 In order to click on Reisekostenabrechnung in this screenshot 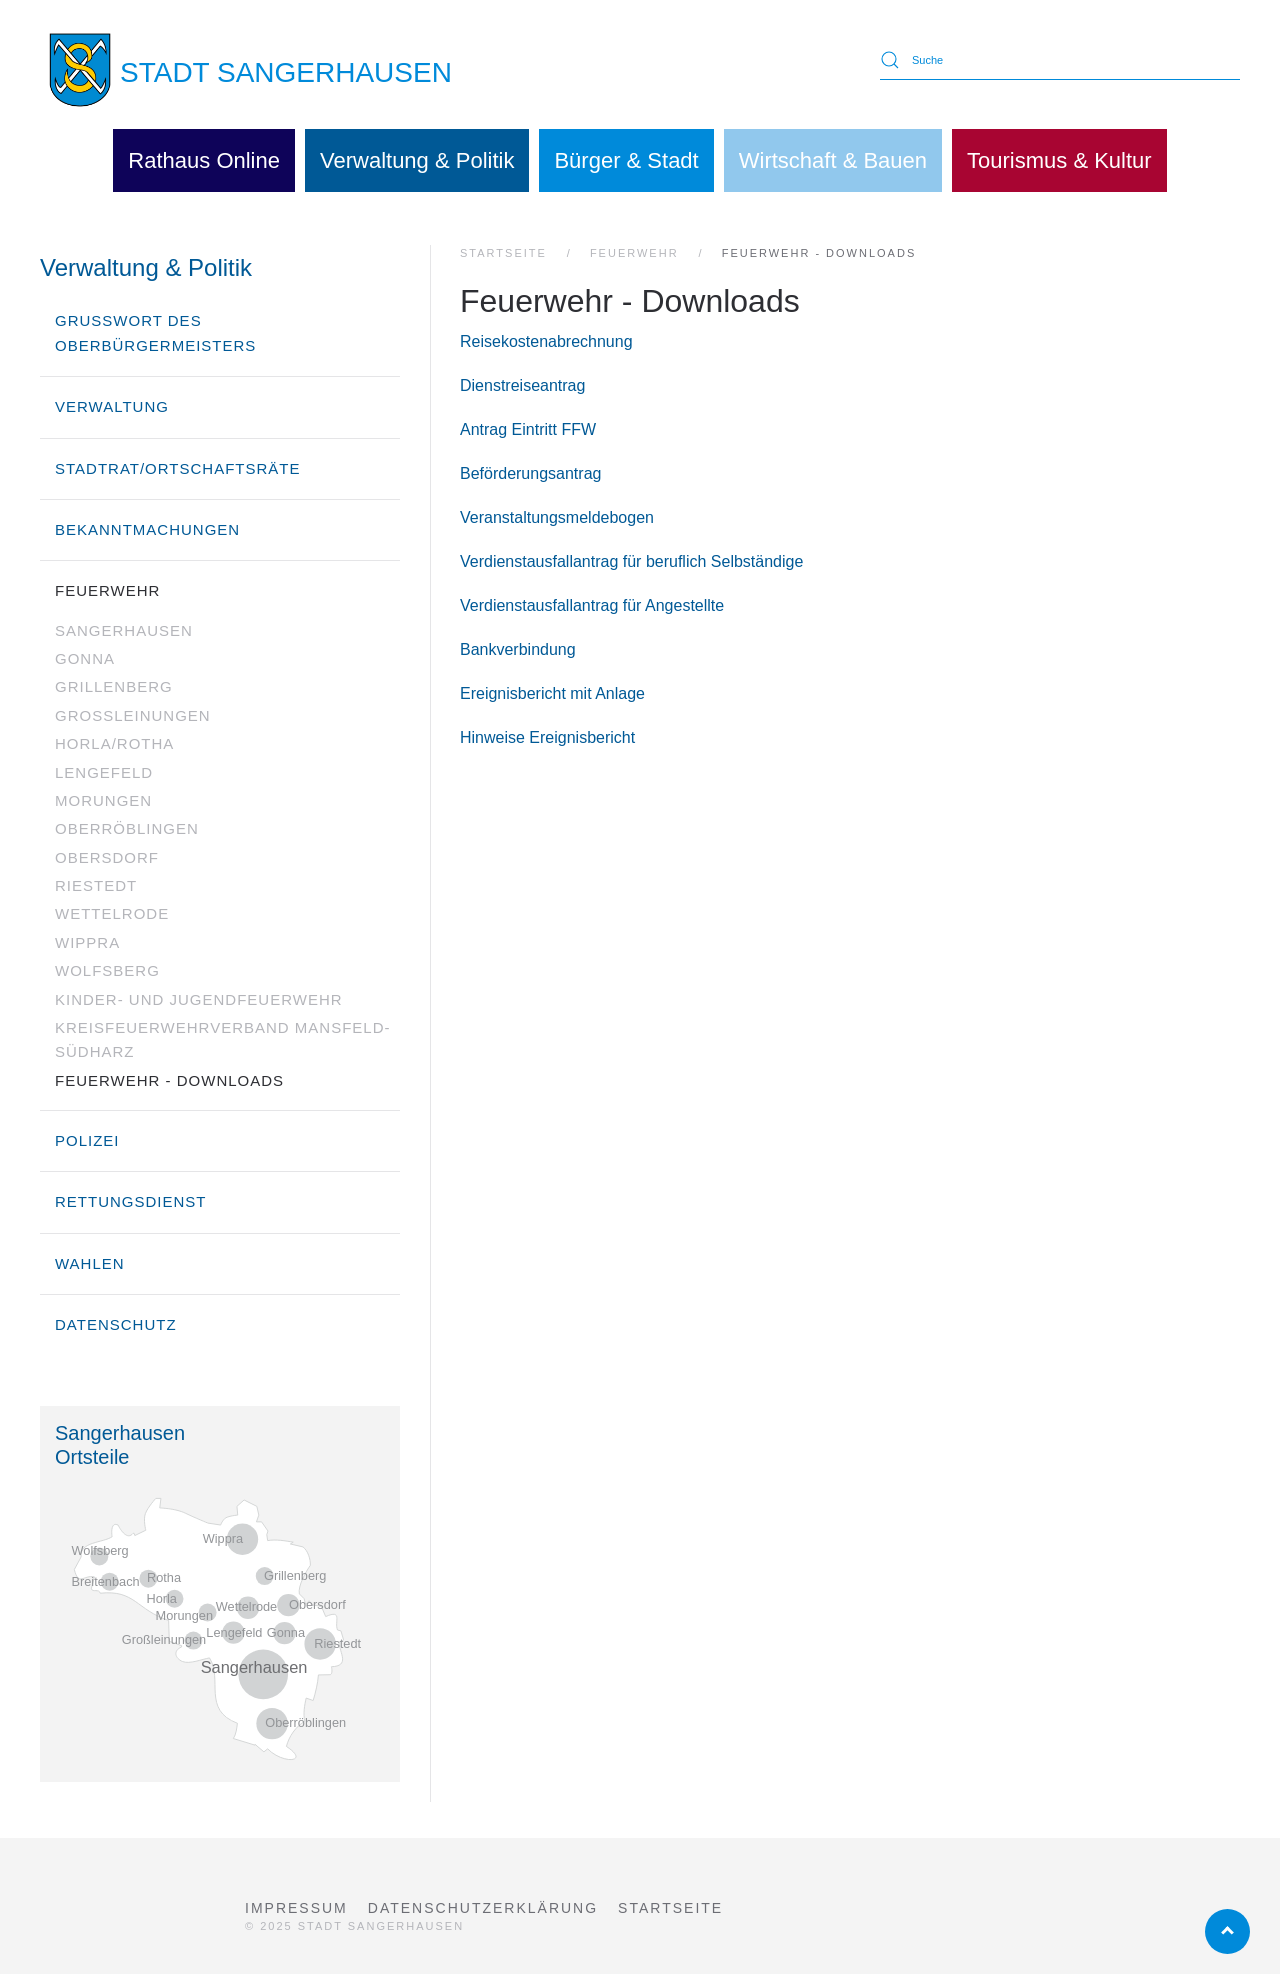, I will do `click(546, 341)`.